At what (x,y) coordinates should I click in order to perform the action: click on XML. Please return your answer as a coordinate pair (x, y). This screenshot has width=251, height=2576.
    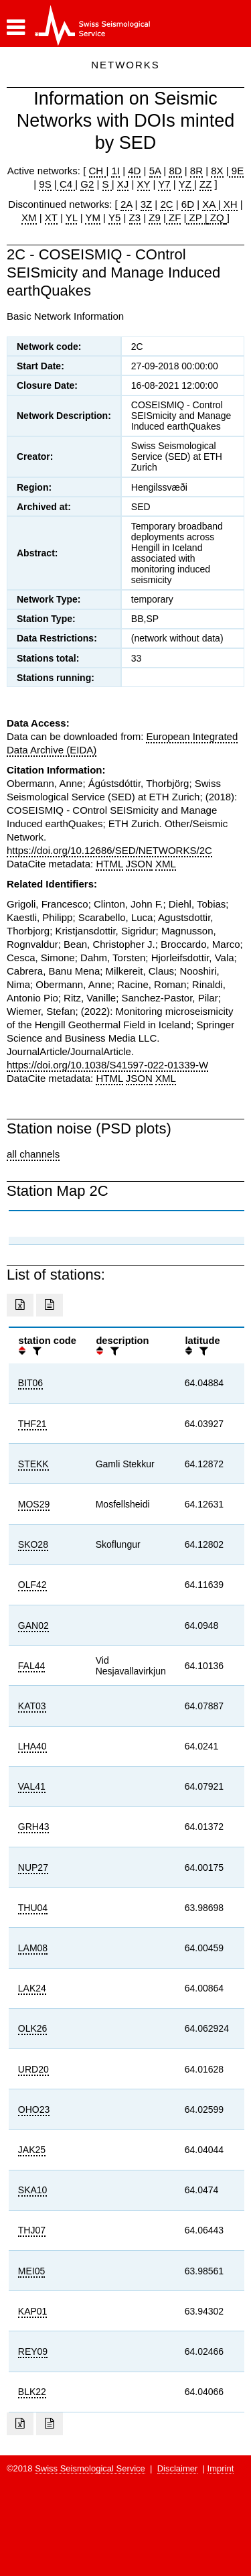
    Looking at the image, I should click on (165, 863).